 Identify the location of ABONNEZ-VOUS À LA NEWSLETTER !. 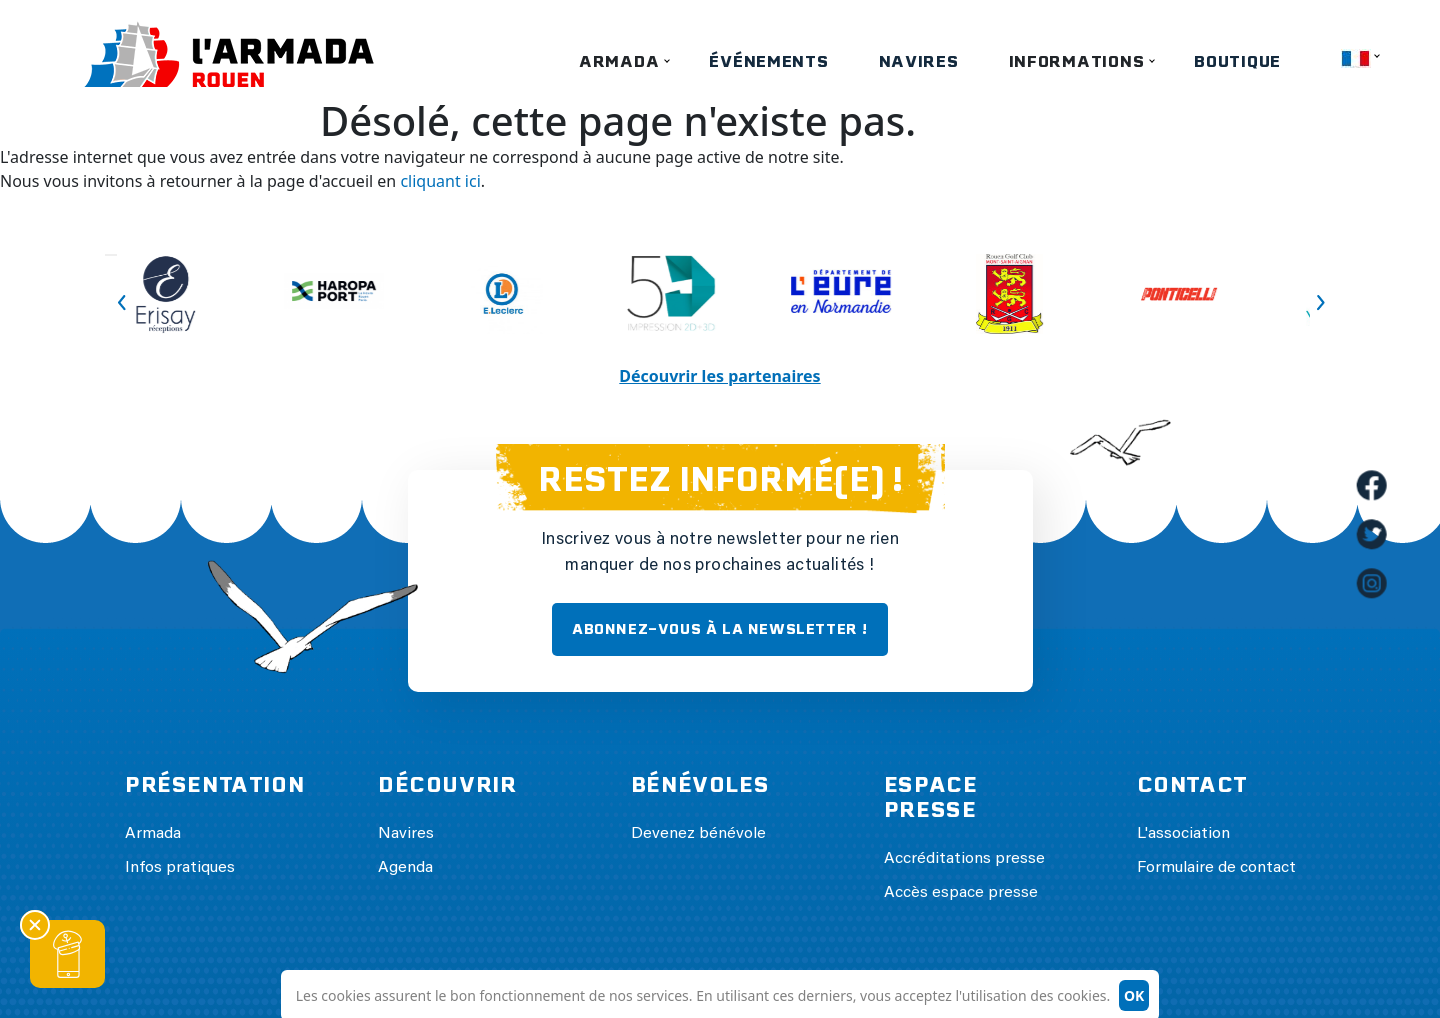
(720, 629).